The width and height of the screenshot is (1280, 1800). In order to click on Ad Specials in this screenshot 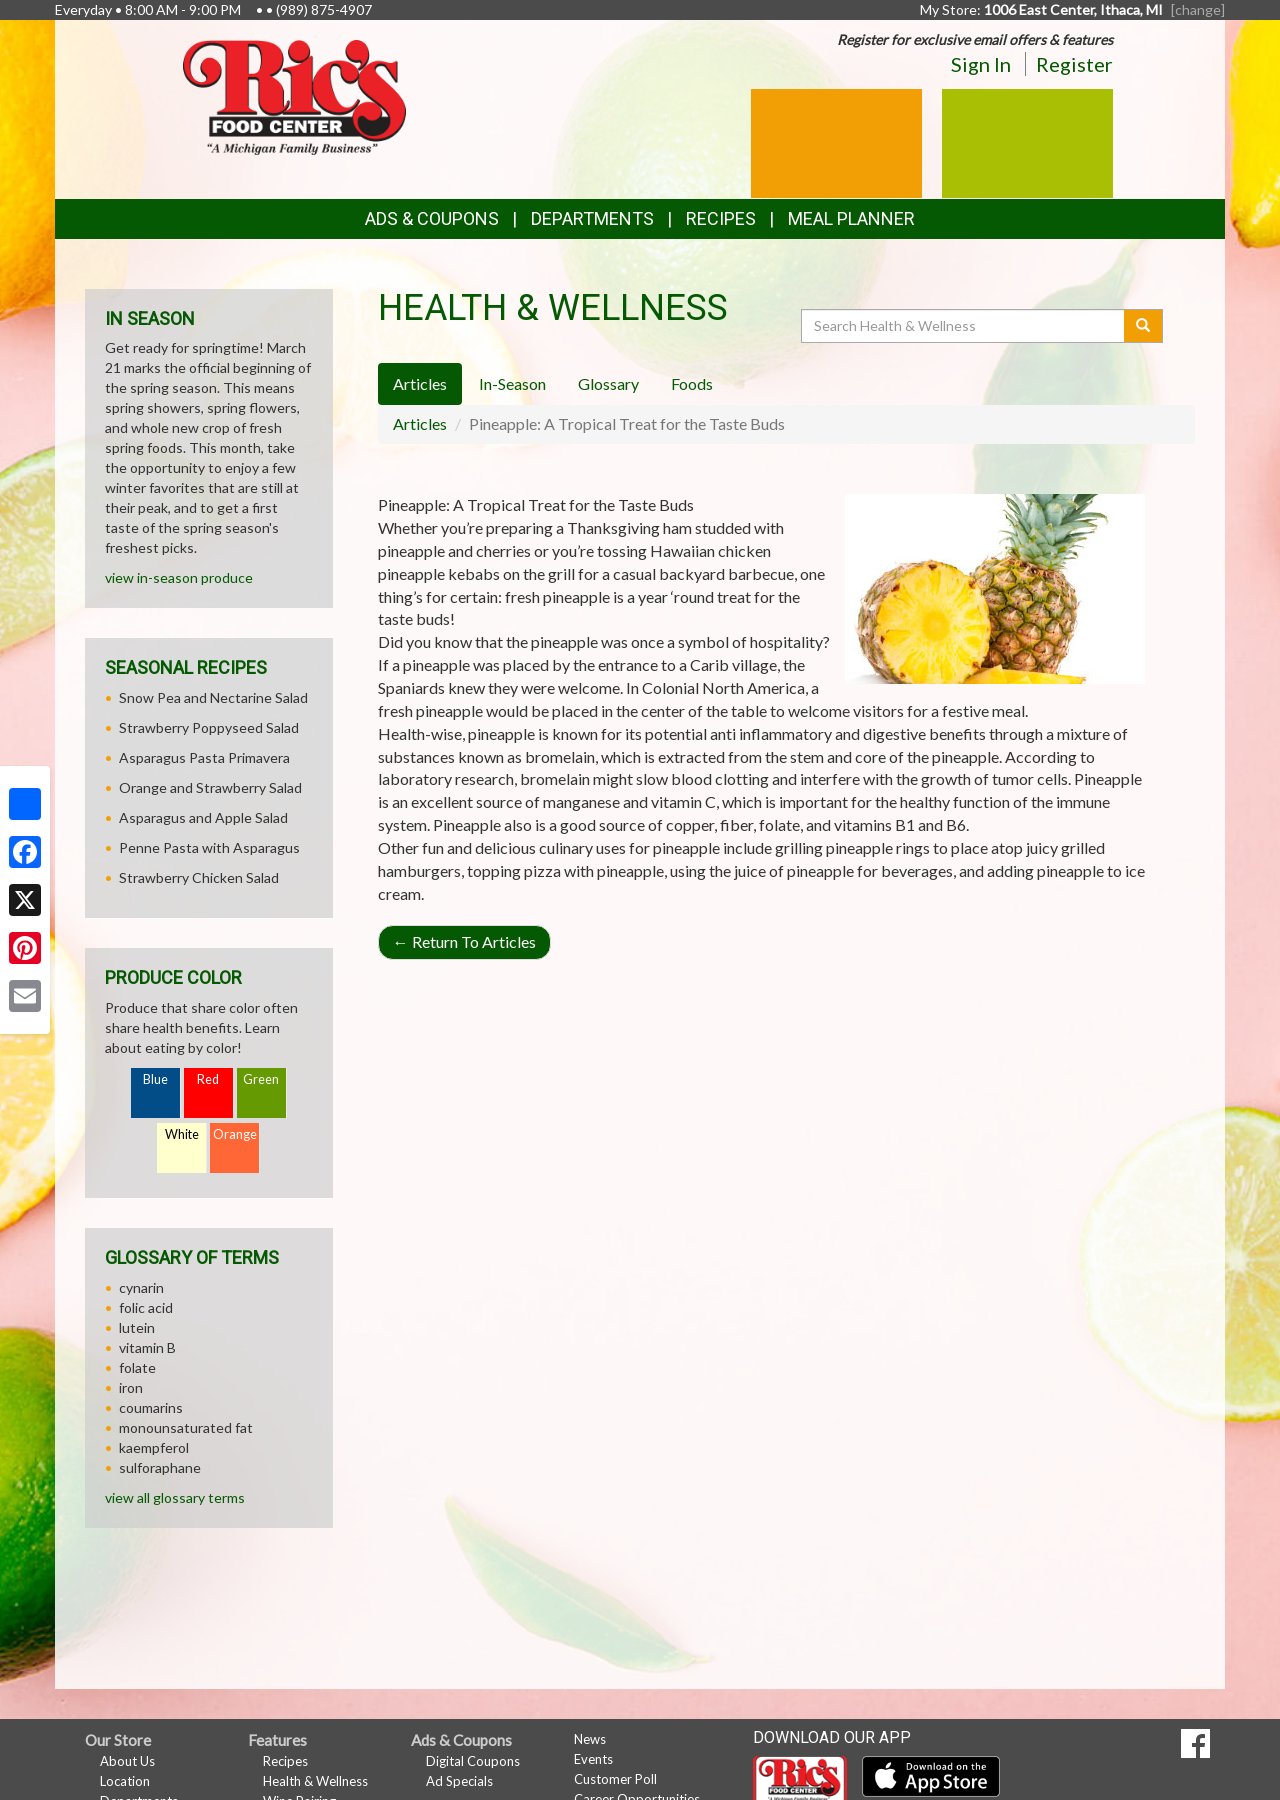, I will do `click(459, 1781)`.